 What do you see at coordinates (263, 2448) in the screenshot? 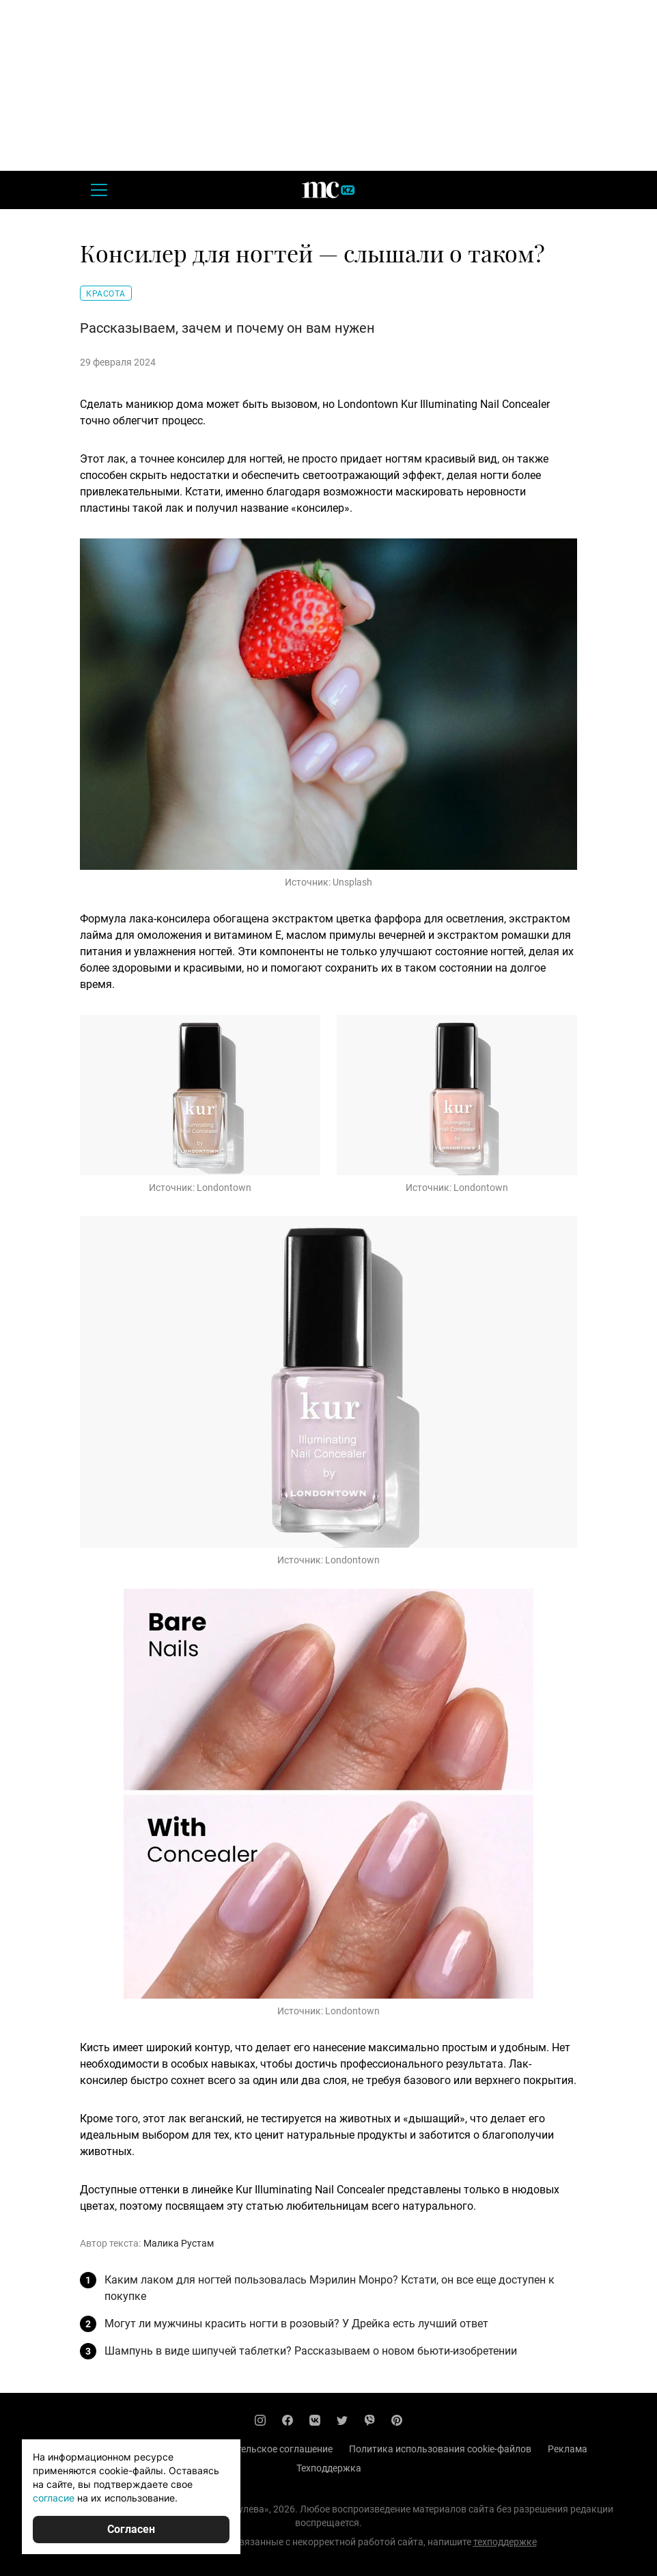
I see `Пользовательское соглашение` at bounding box center [263, 2448].